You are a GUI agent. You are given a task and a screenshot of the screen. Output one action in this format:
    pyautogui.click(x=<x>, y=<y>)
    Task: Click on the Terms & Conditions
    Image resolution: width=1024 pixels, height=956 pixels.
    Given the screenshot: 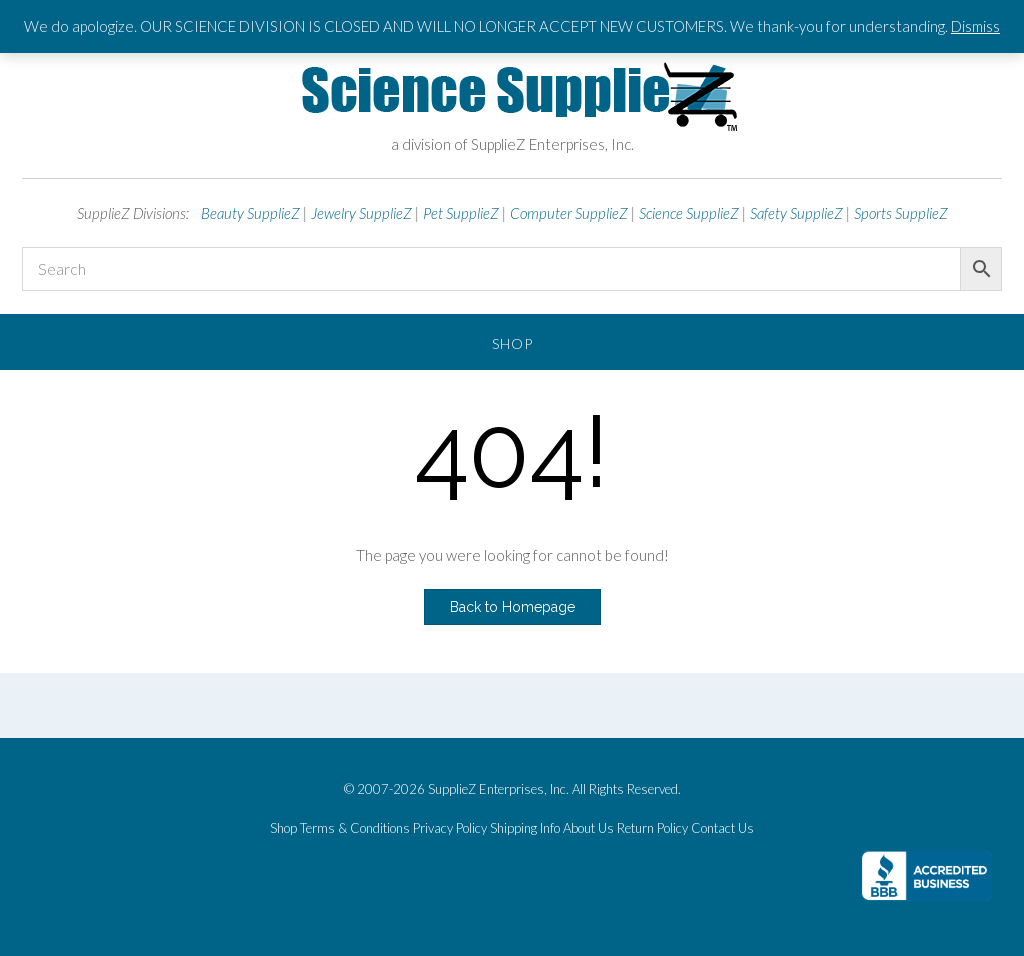 What is the action you would take?
    pyautogui.click(x=355, y=828)
    